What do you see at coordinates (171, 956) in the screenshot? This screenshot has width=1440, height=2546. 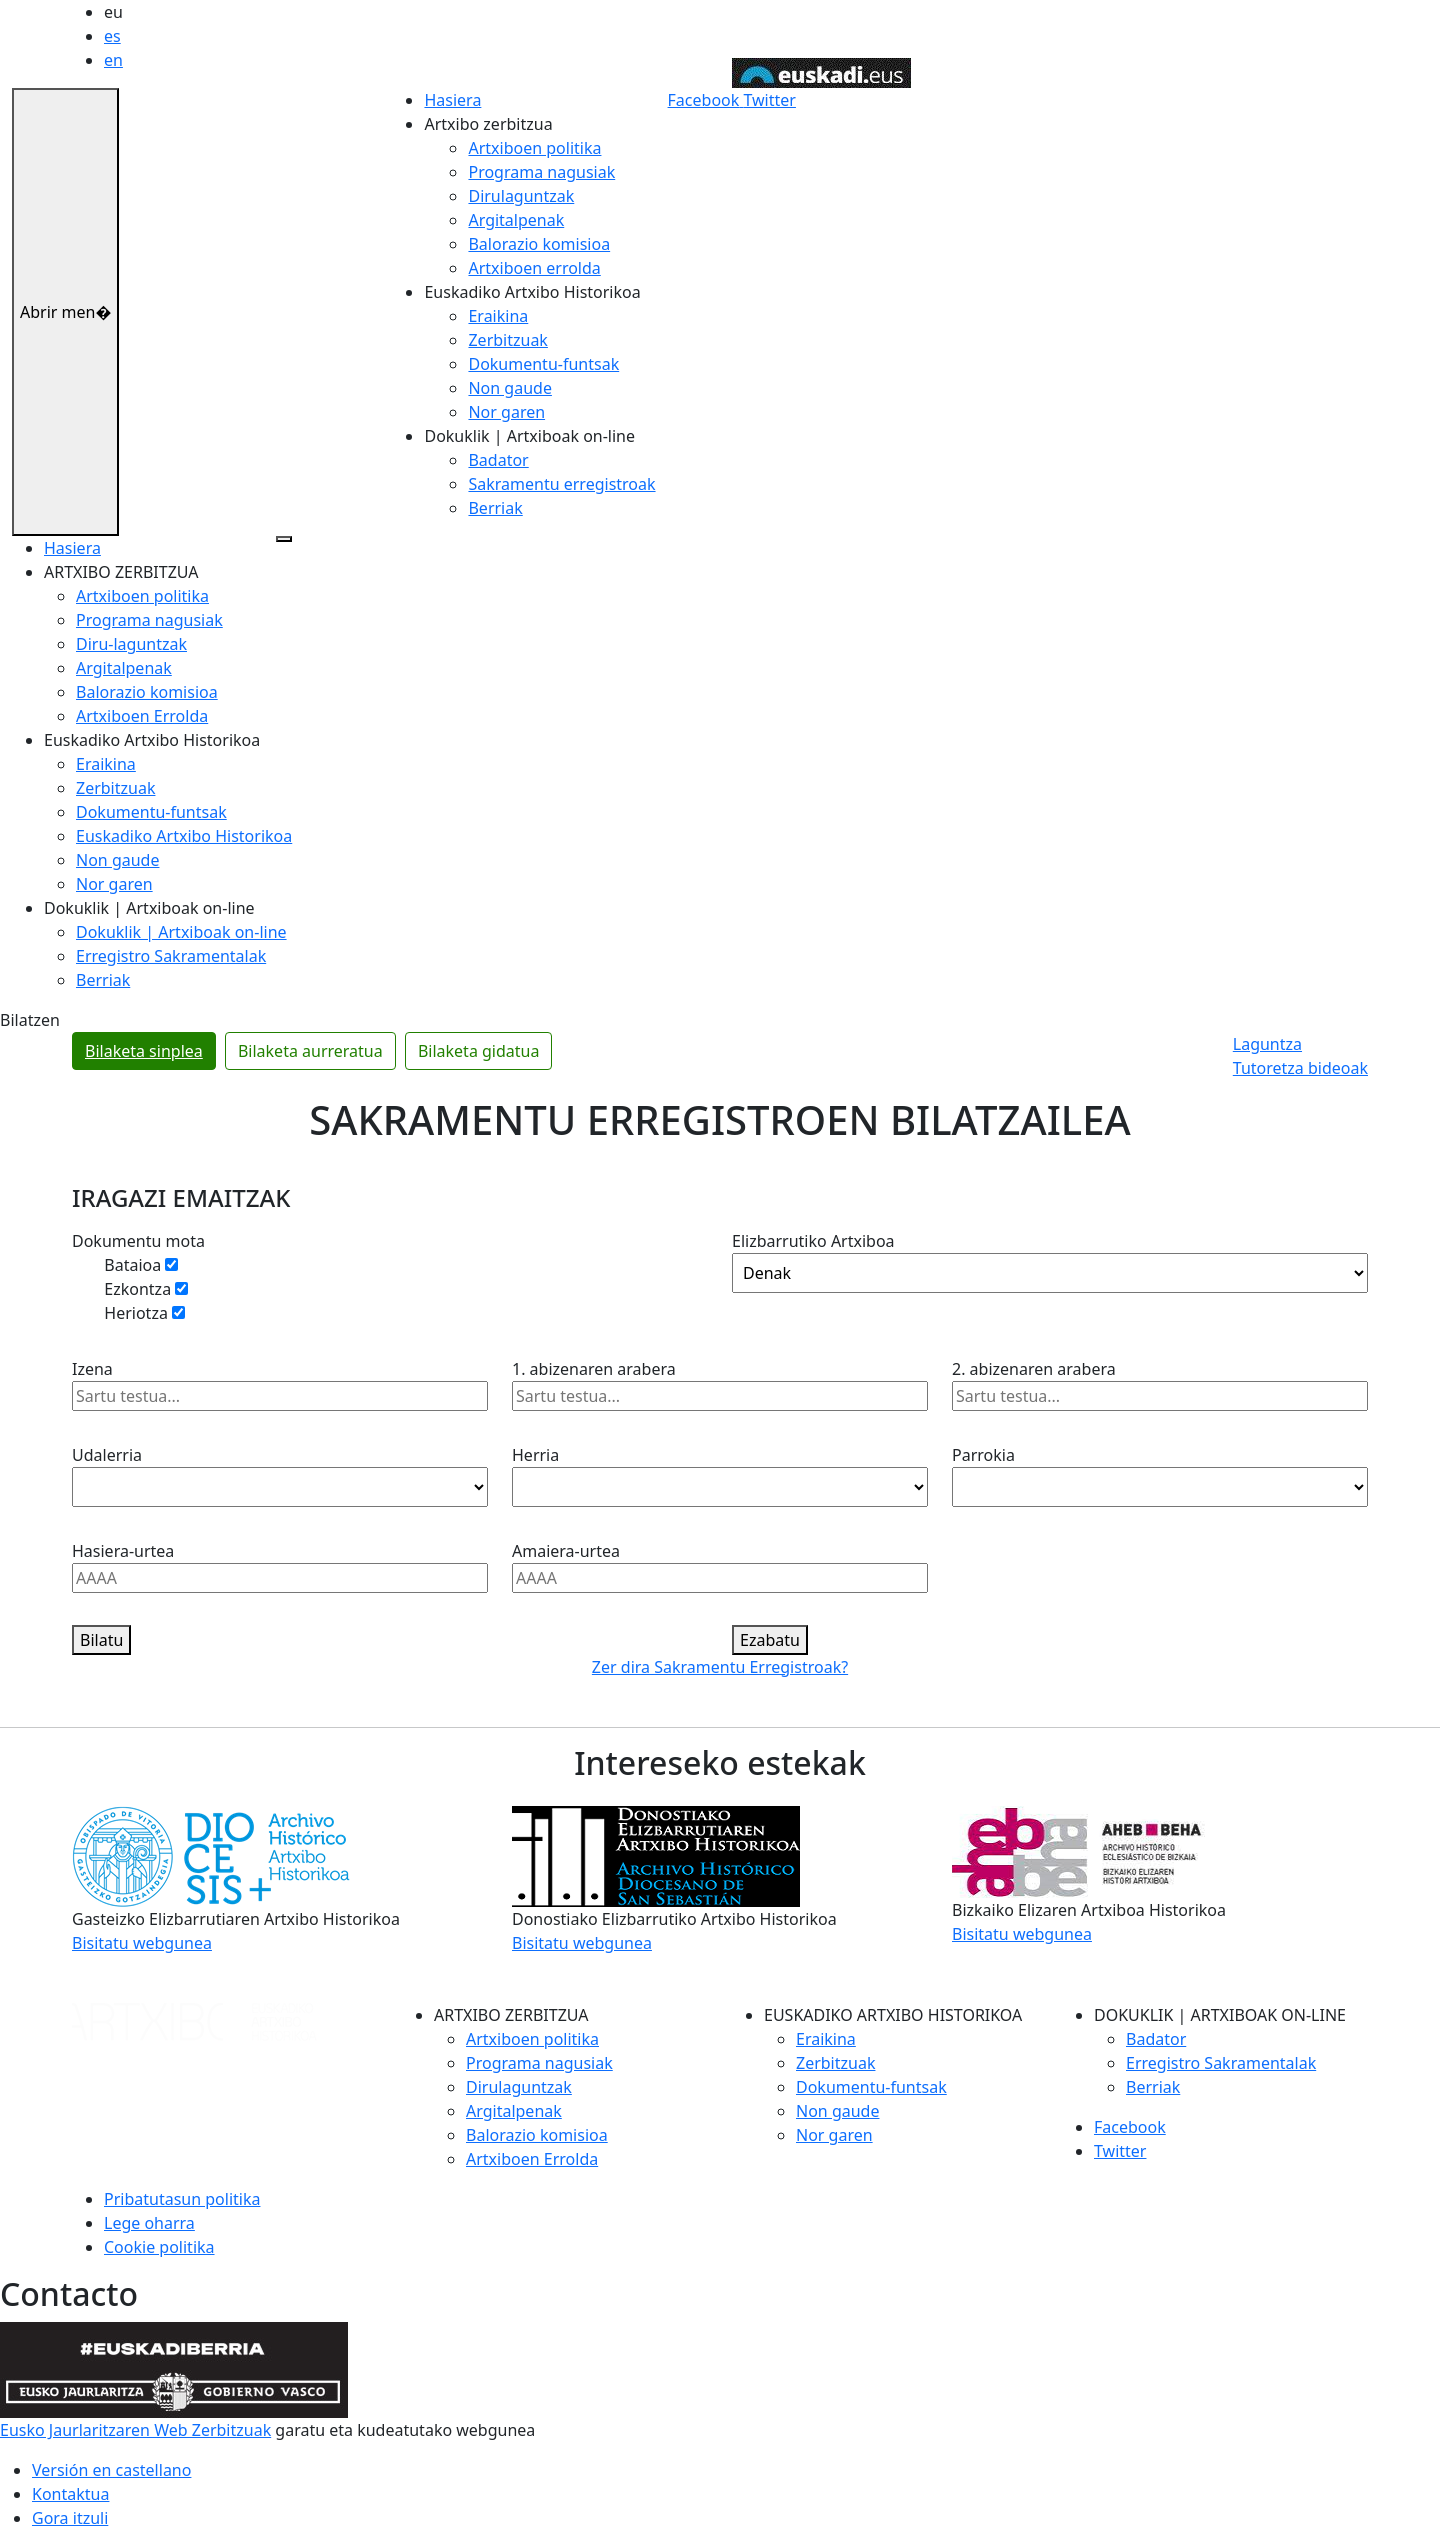 I see `Erregistro Sakramentalak` at bounding box center [171, 956].